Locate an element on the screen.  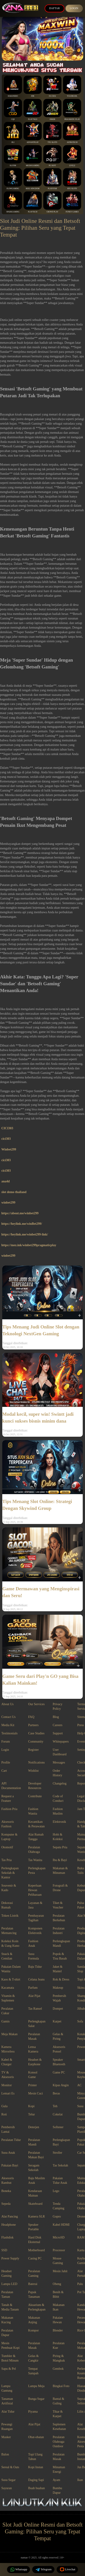
Makanan Ikan is located at coordinates (59, 2307).